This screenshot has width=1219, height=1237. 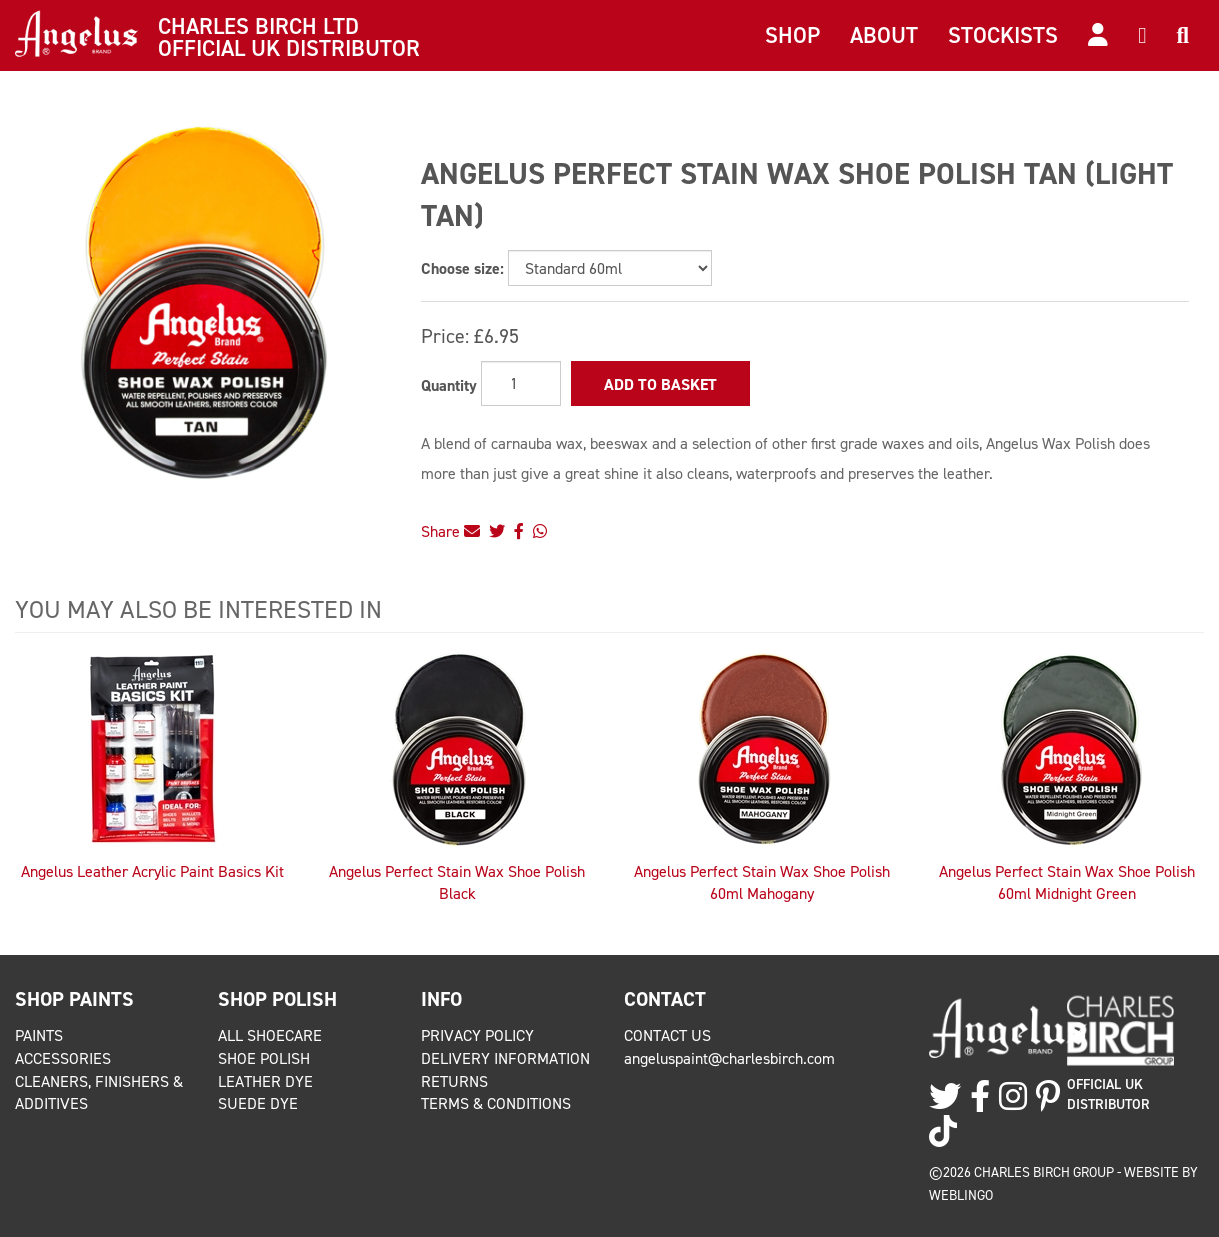 I want to click on Accessories, so click(x=63, y=1058).